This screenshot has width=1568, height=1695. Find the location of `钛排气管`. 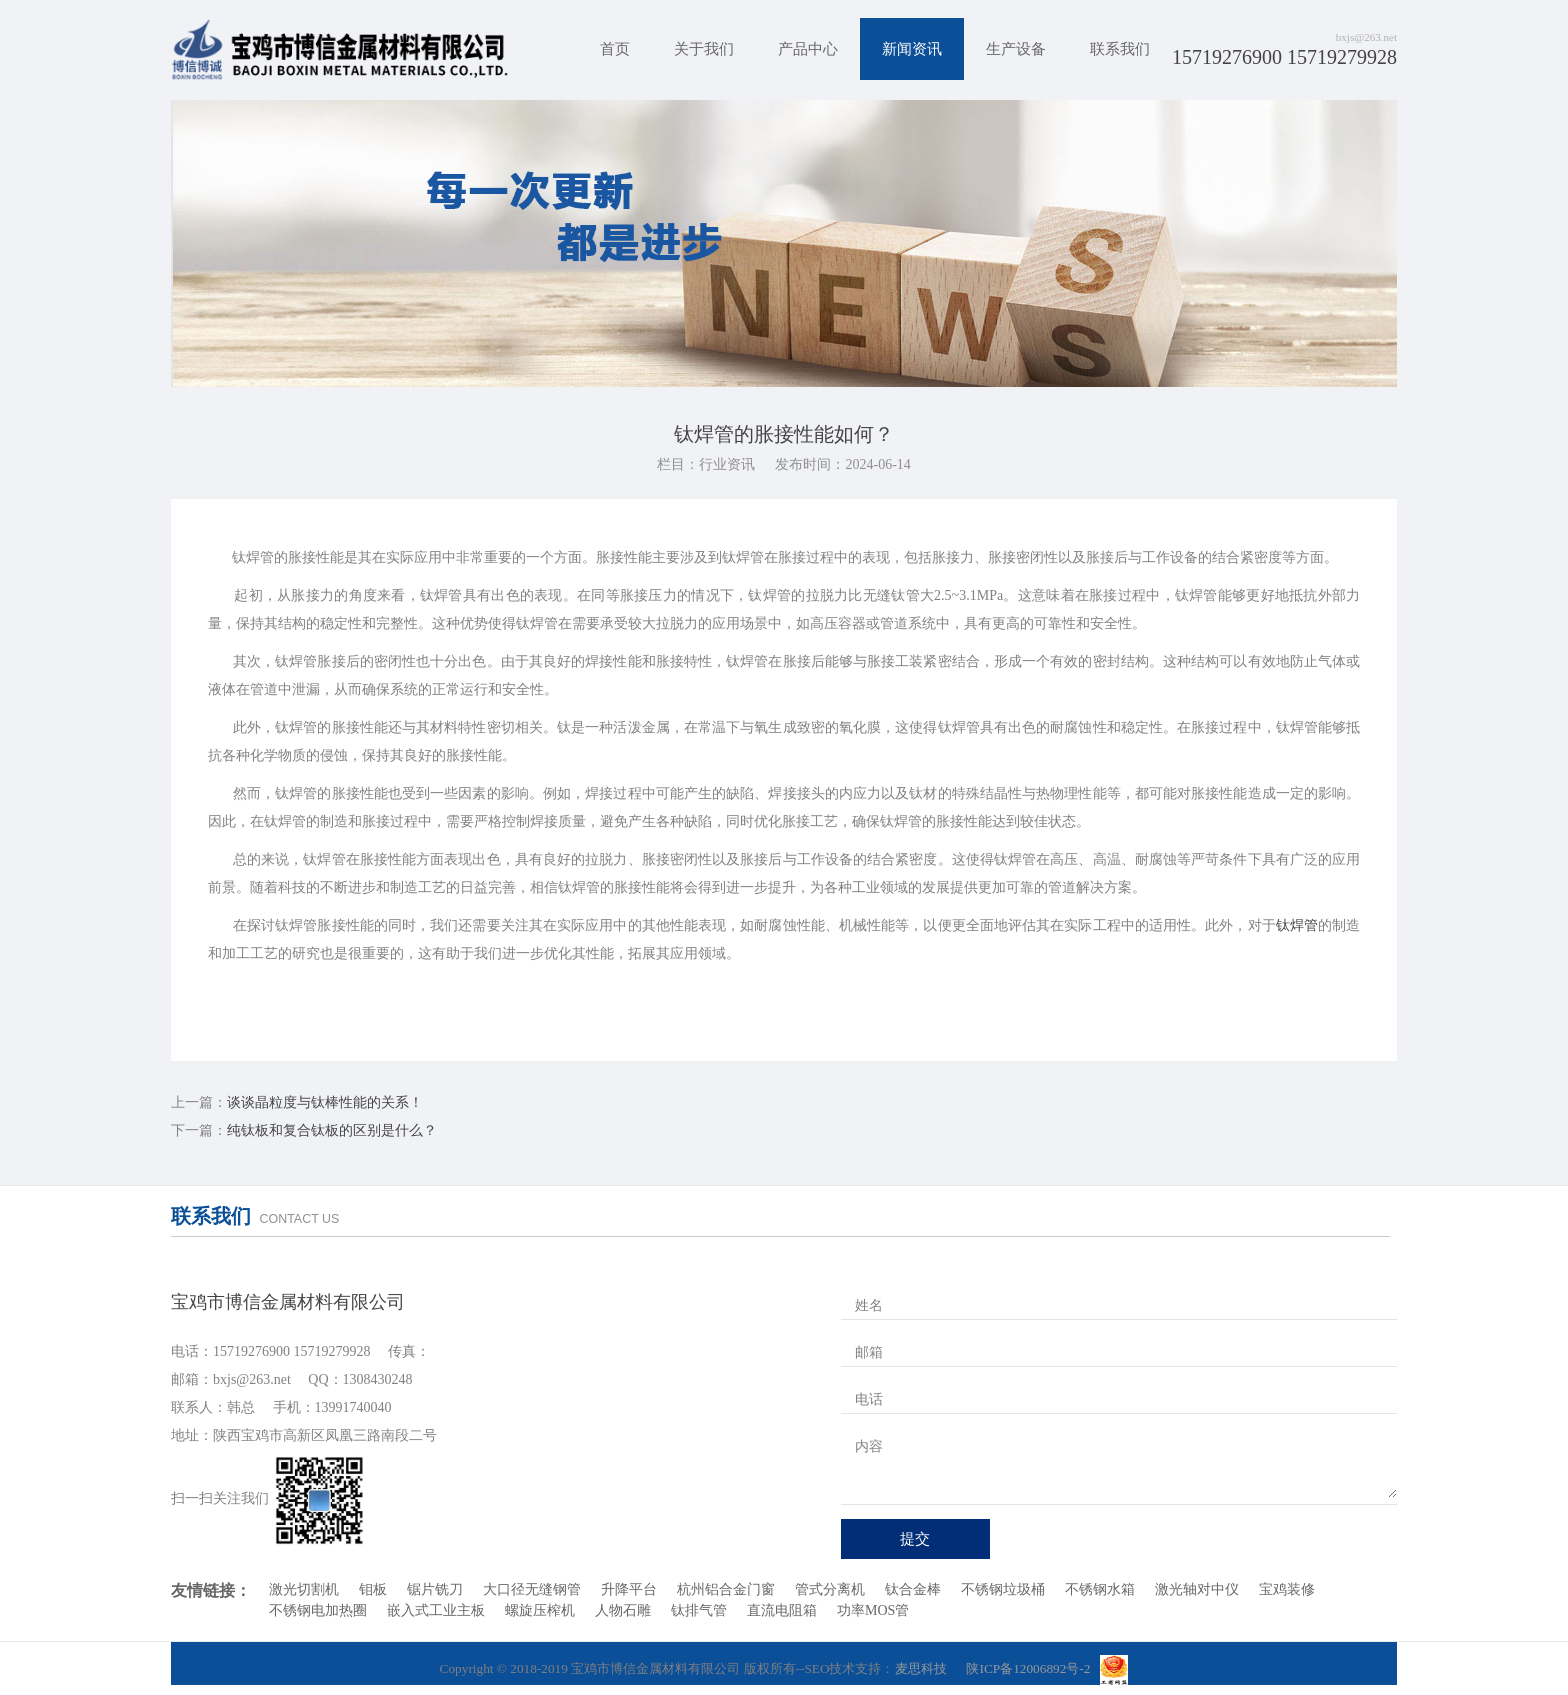

钛排气管 is located at coordinates (699, 1610).